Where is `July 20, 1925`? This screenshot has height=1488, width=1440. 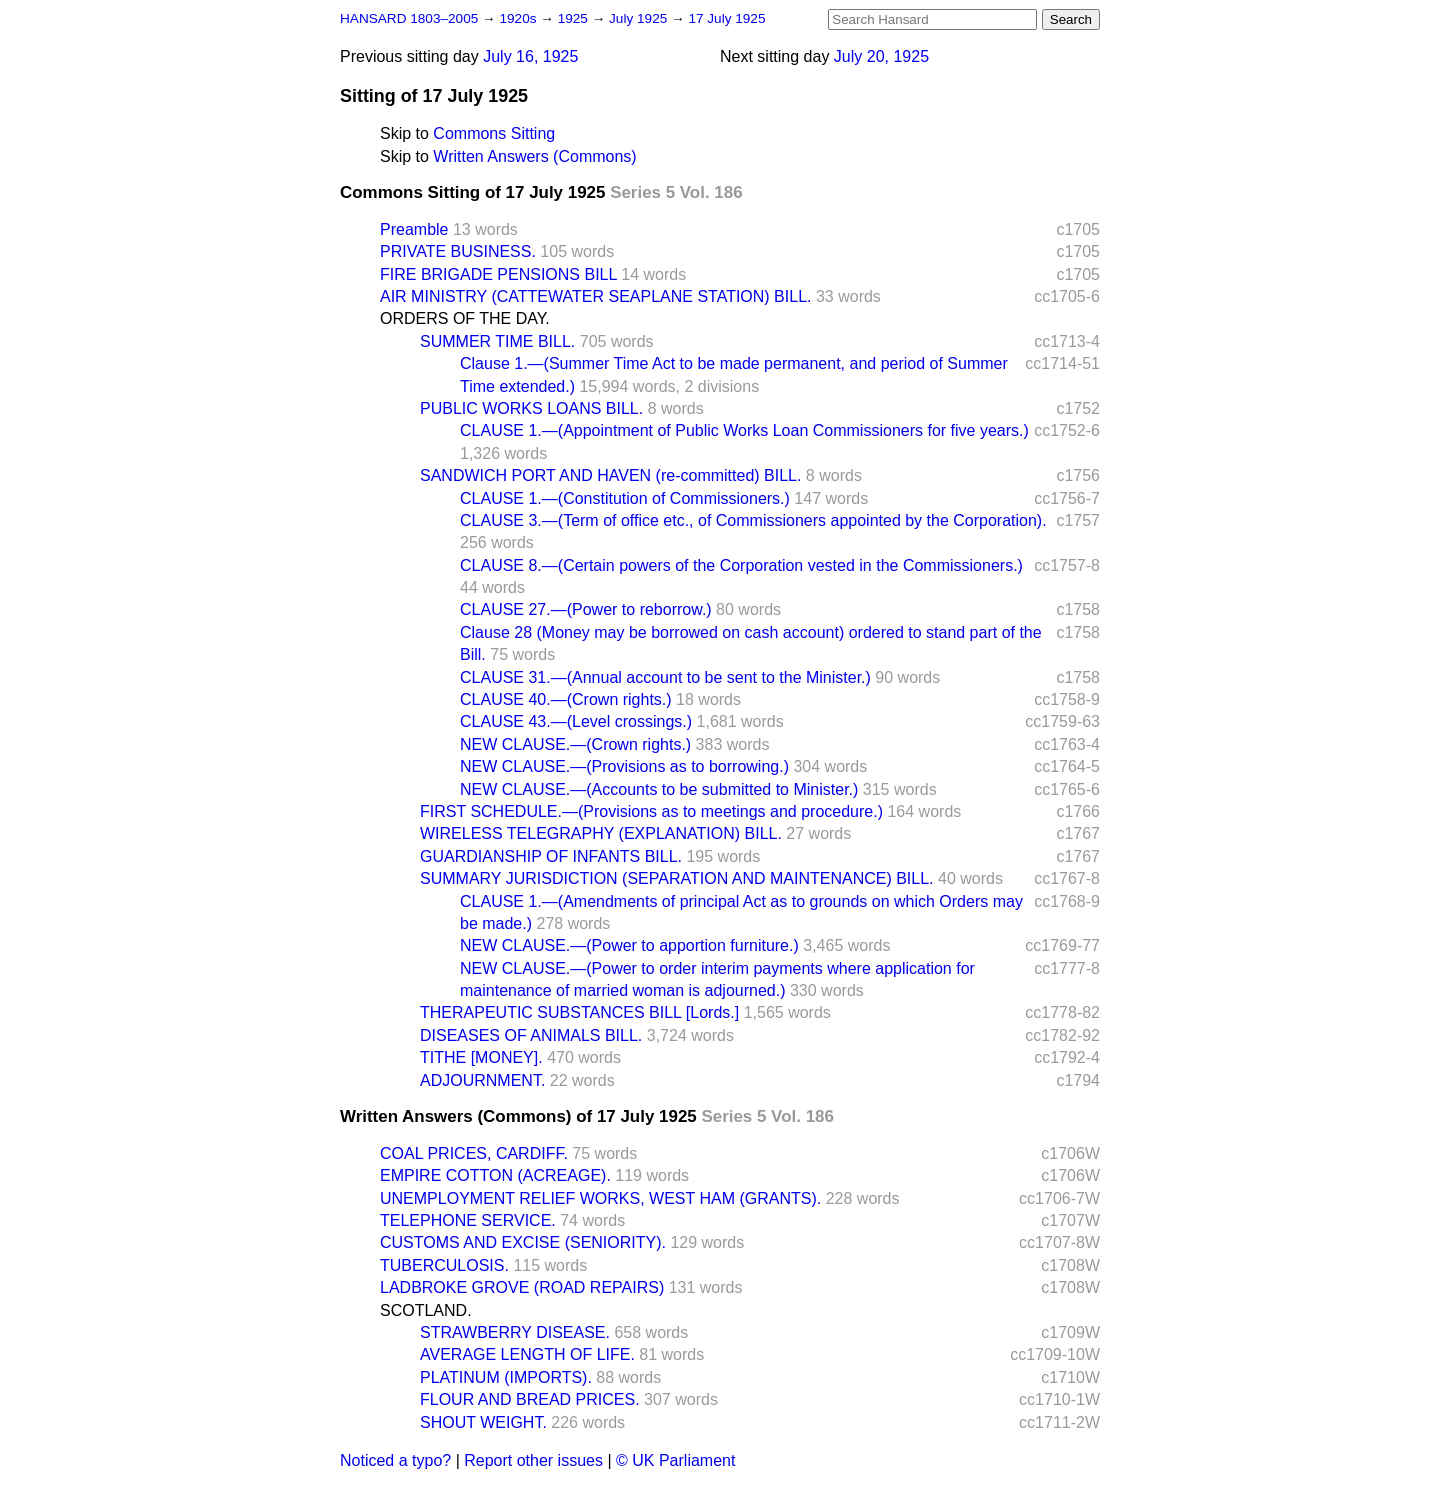
July 20, 1925 is located at coordinates (881, 56).